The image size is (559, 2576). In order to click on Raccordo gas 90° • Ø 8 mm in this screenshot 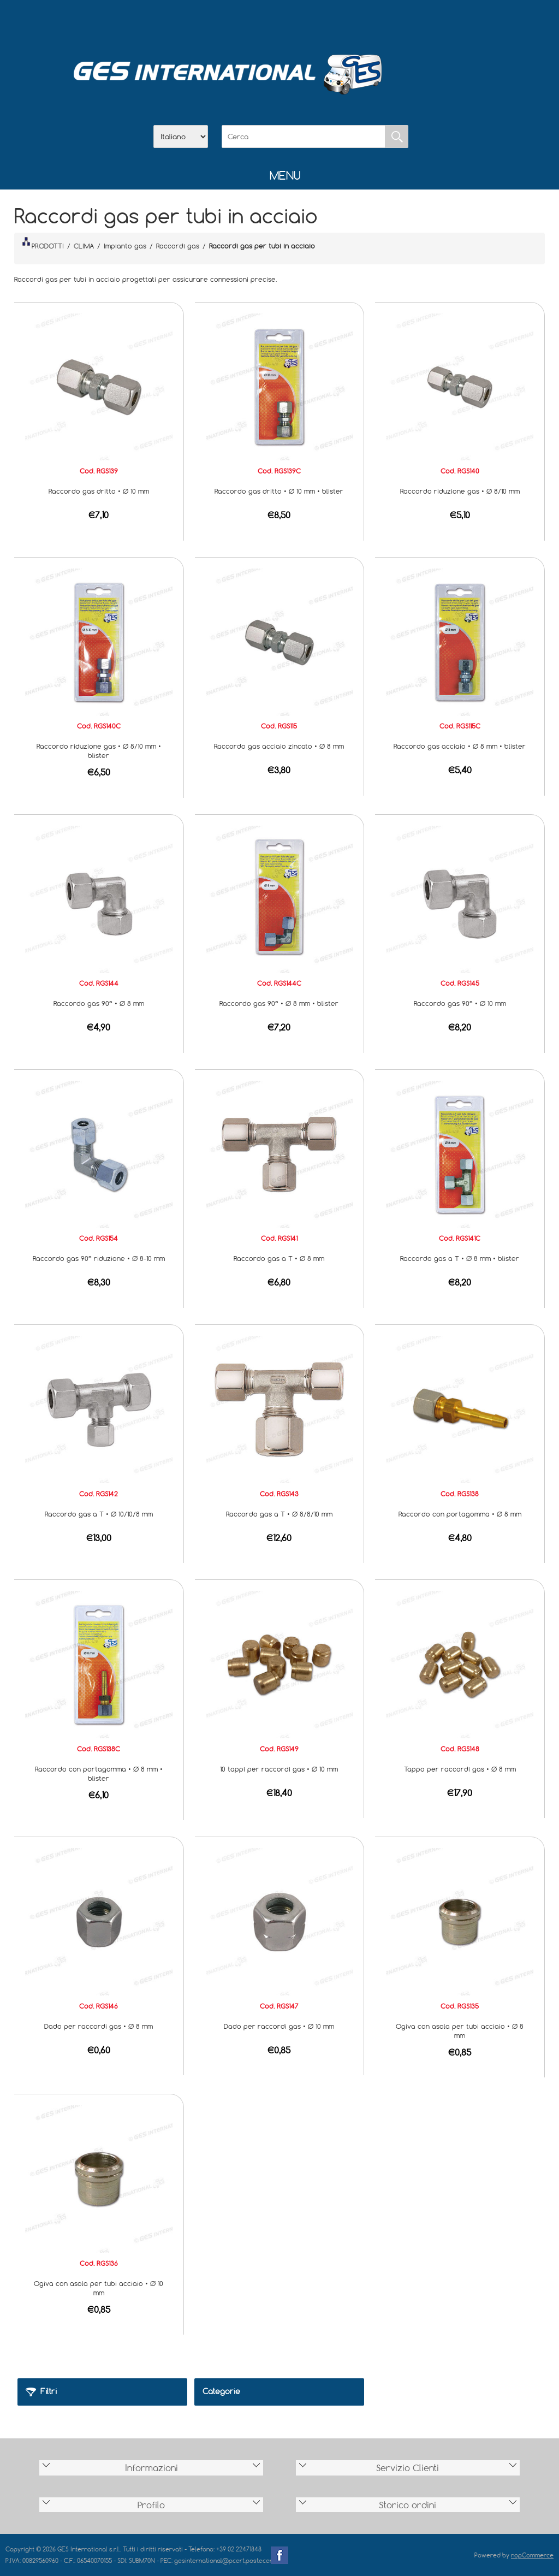, I will do `click(98, 1003)`.